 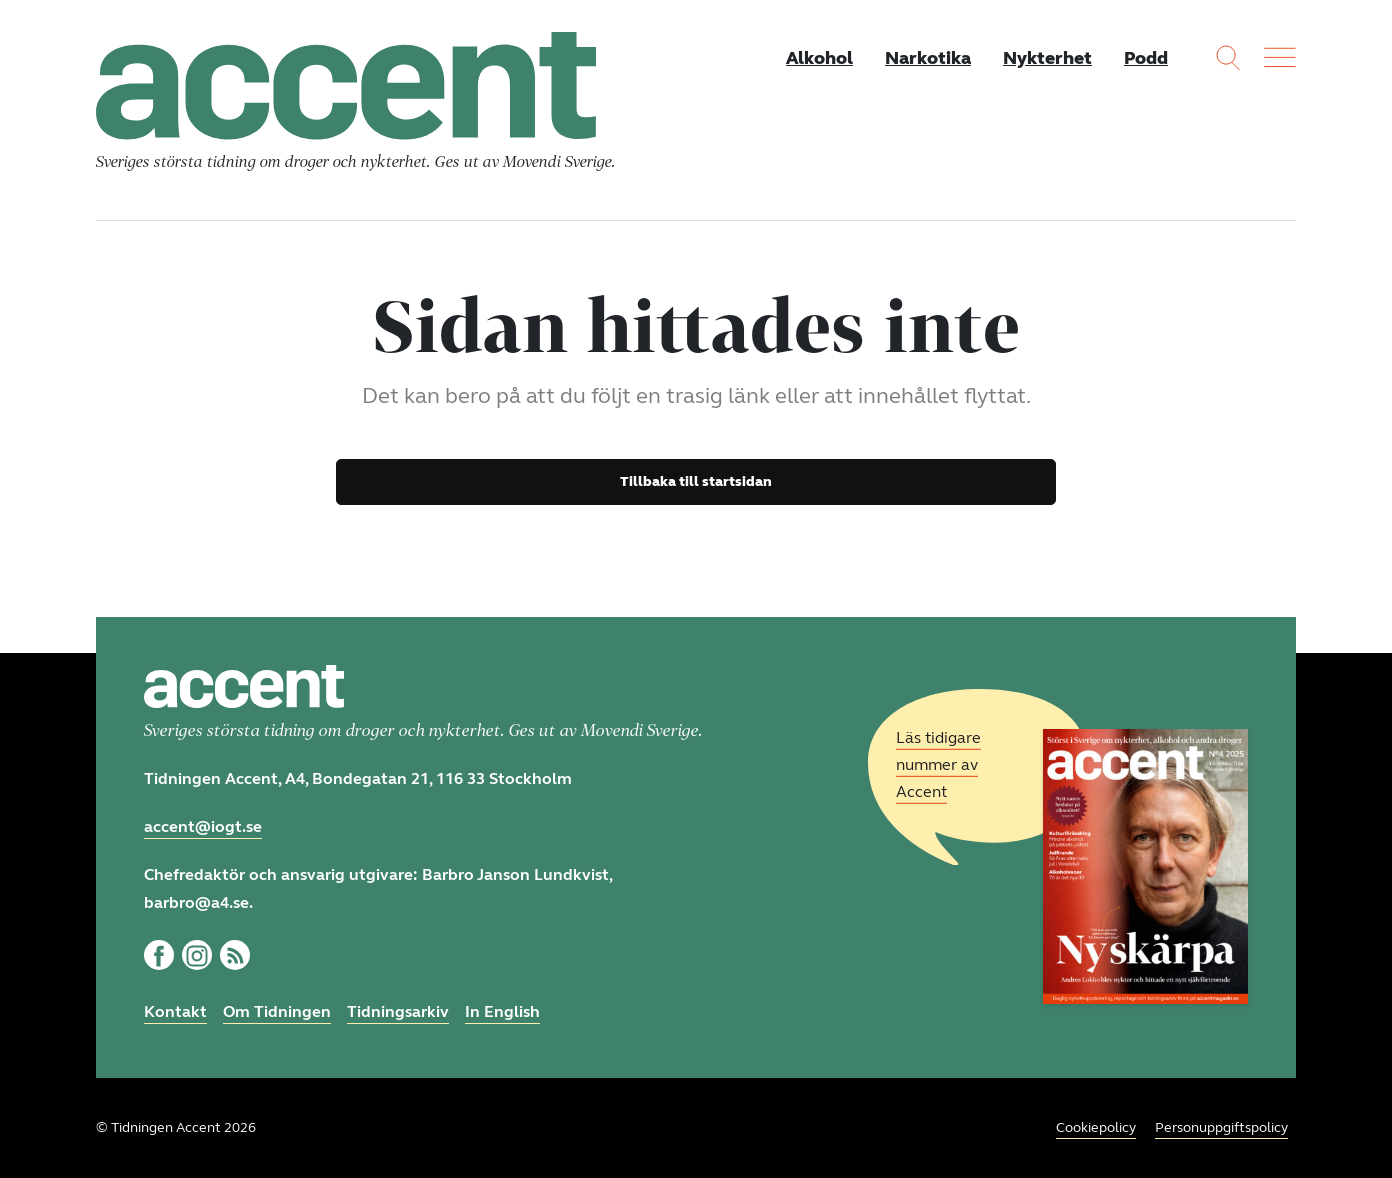 I want to click on Nykterhet, so click(x=1047, y=58).